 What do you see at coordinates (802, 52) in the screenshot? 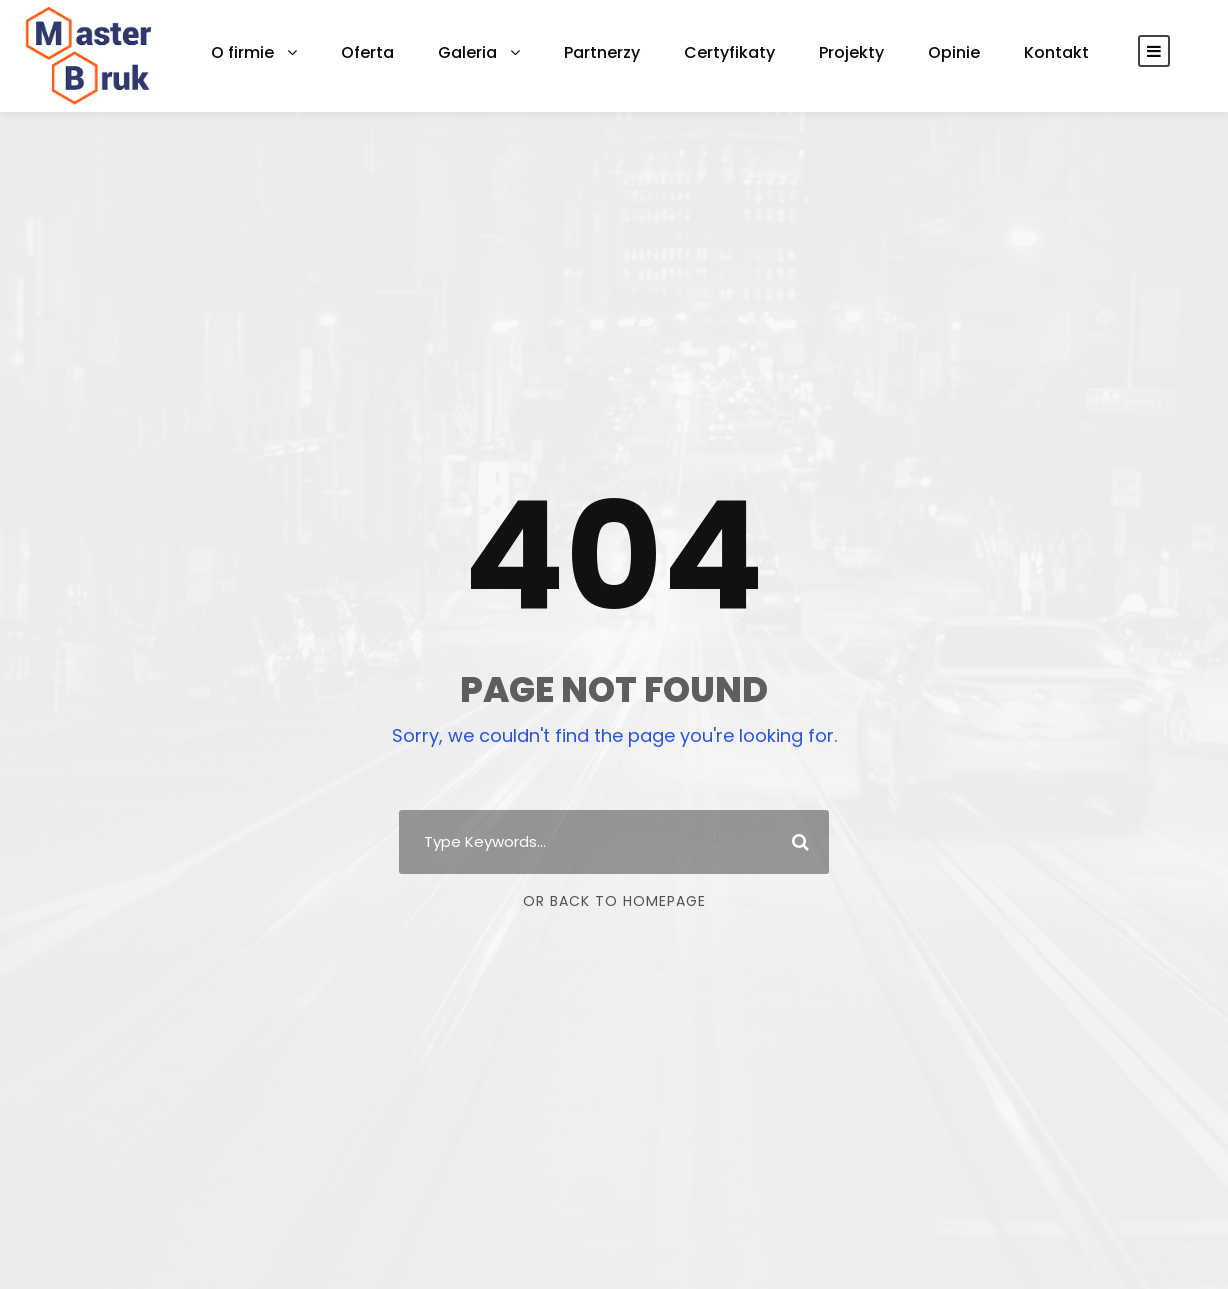
I see `Projekty` at bounding box center [802, 52].